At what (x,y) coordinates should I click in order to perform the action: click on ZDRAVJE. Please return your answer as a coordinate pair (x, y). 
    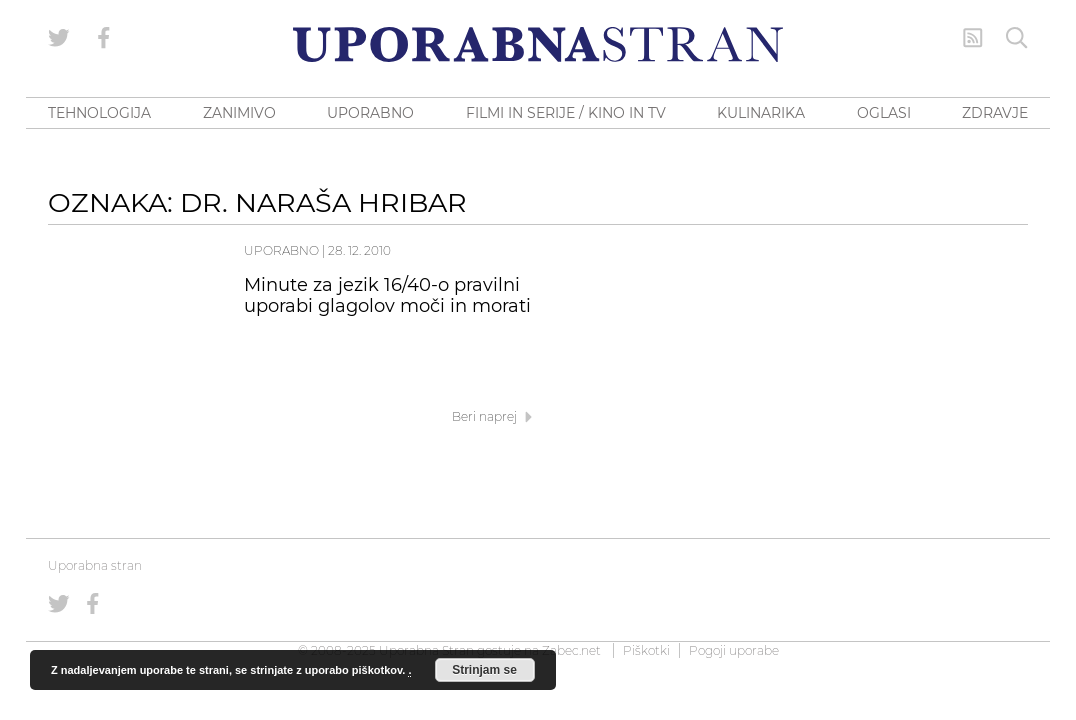
    Looking at the image, I should click on (995, 113).